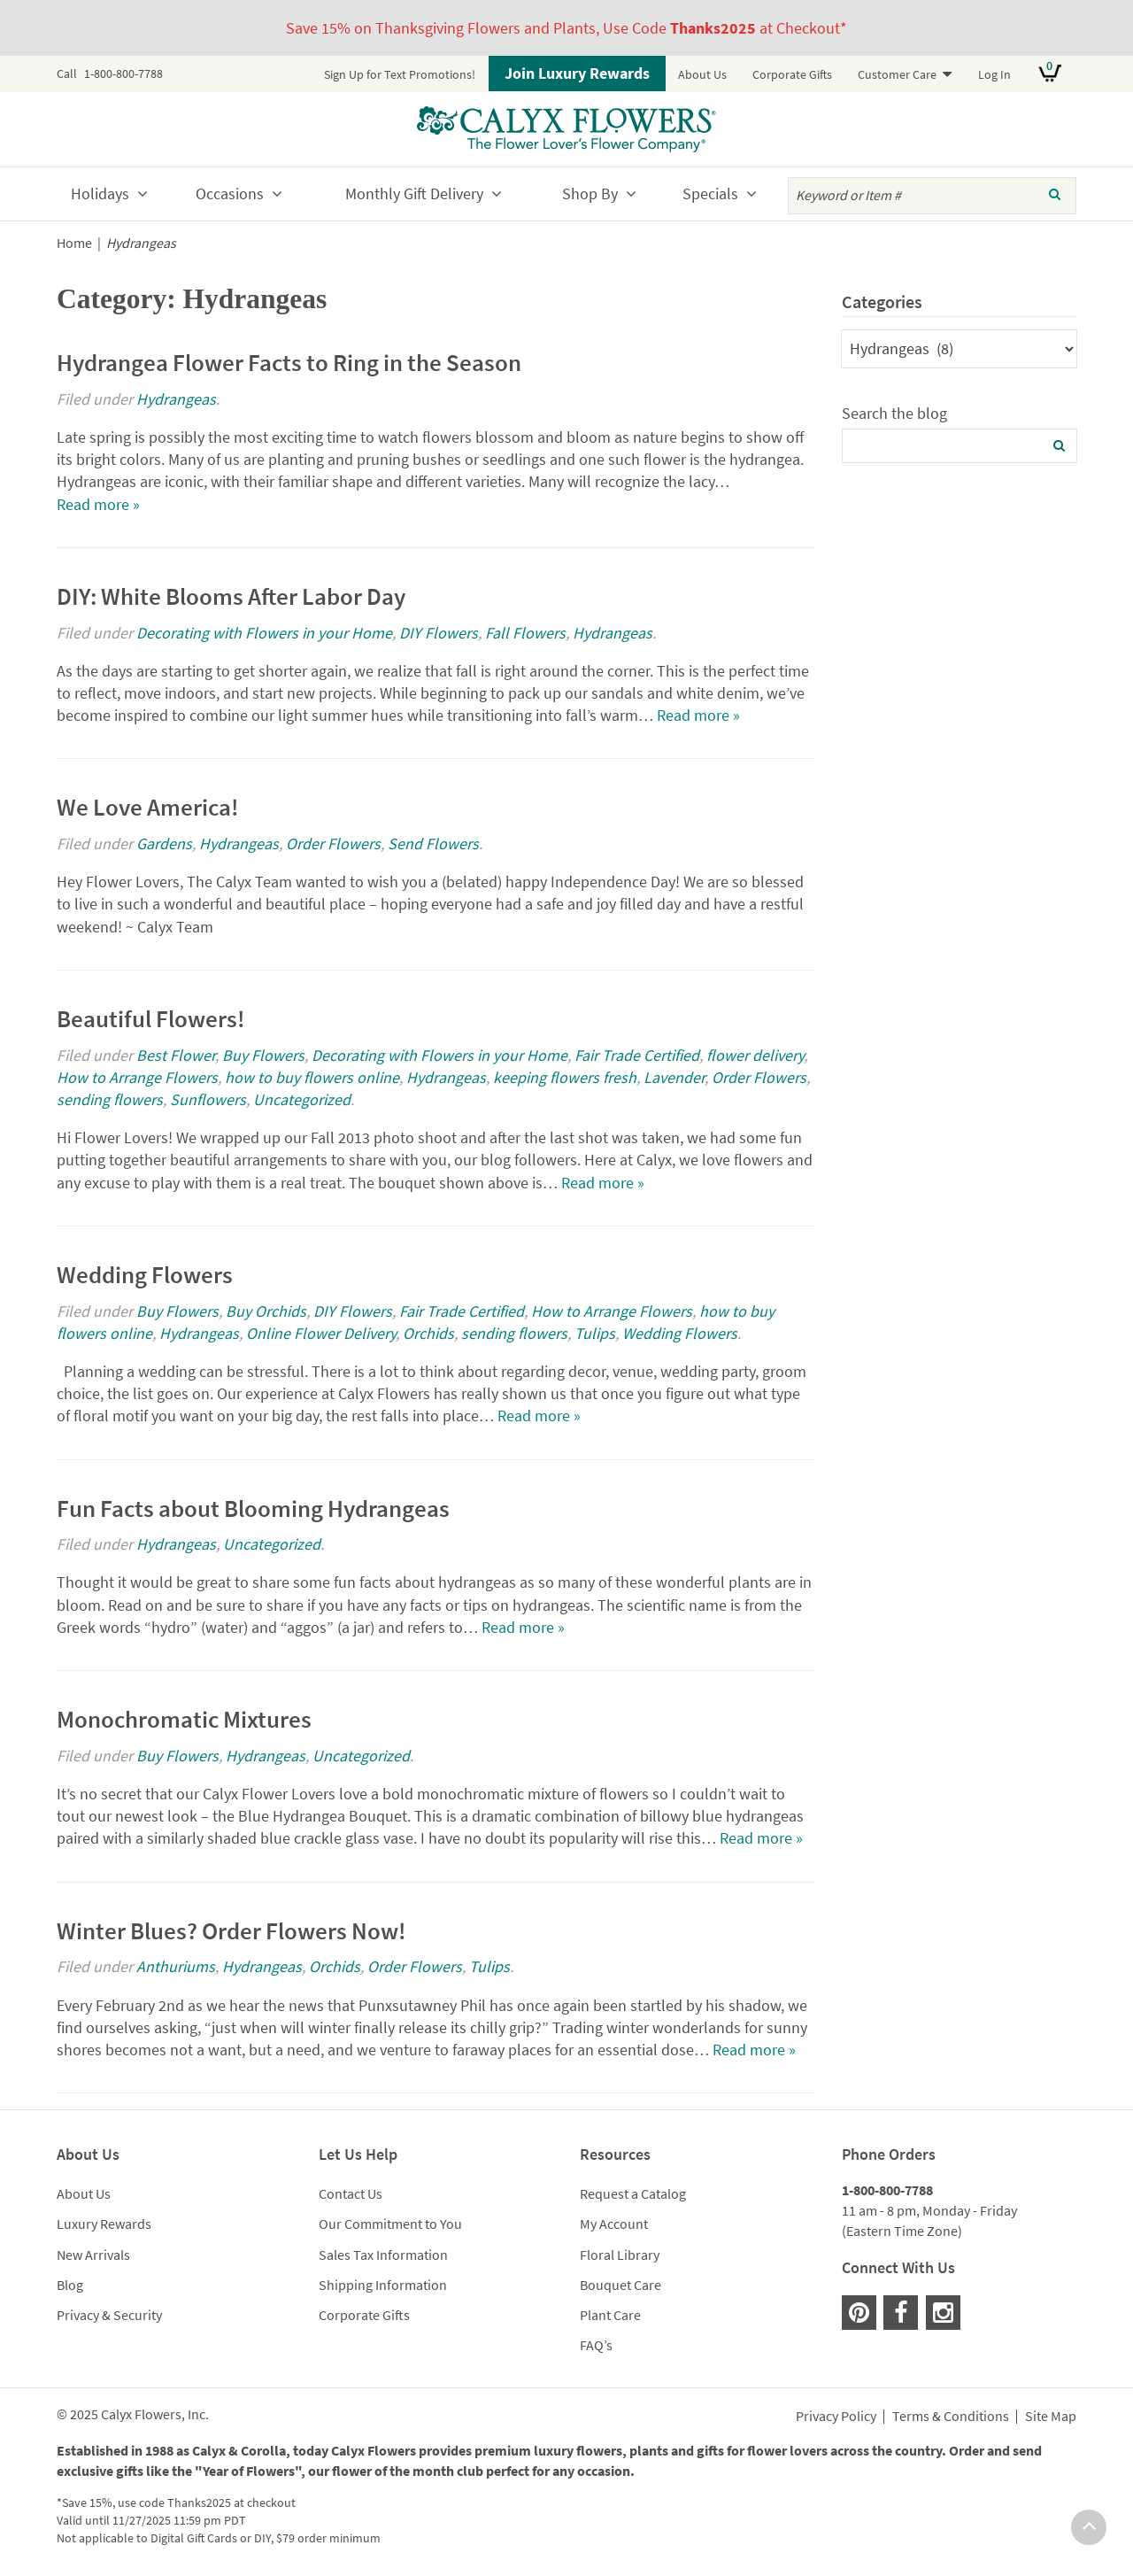 The height and width of the screenshot is (2576, 1133). What do you see at coordinates (231, 596) in the screenshot?
I see `DIY: White Blooms After Labor Day` at bounding box center [231, 596].